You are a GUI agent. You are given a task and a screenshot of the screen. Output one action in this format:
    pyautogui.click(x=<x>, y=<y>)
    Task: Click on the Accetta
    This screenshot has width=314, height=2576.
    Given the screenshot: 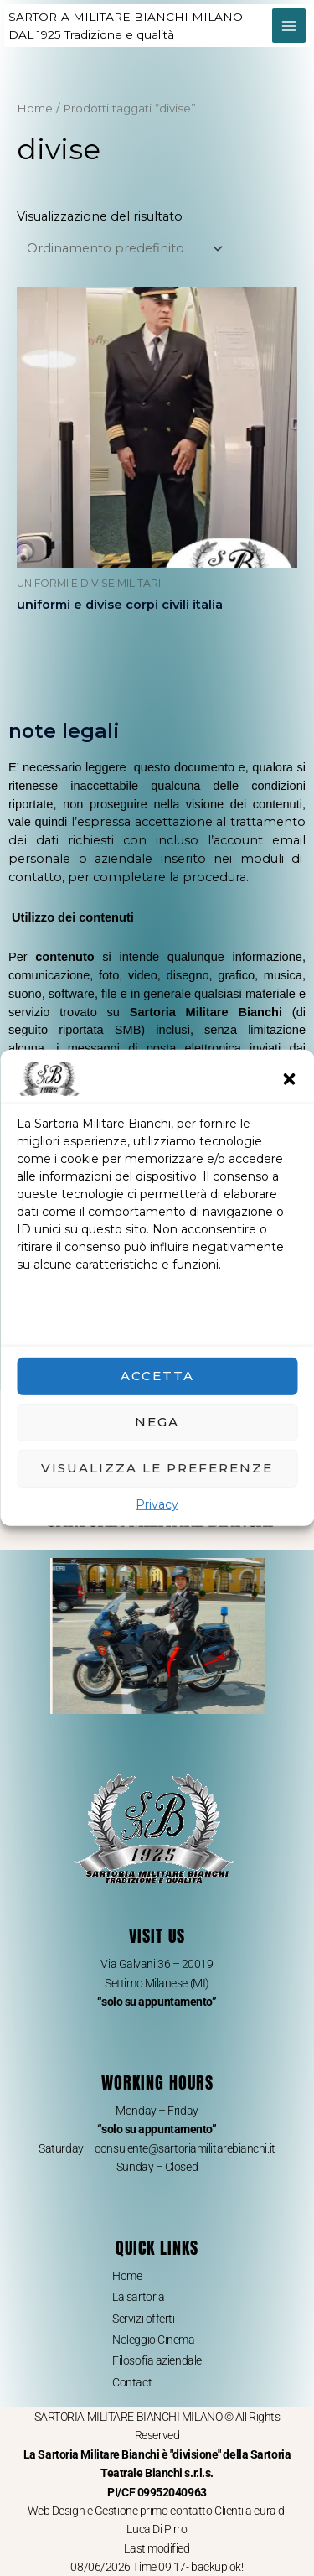 What is the action you would take?
    pyautogui.click(x=157, y=1376)
    